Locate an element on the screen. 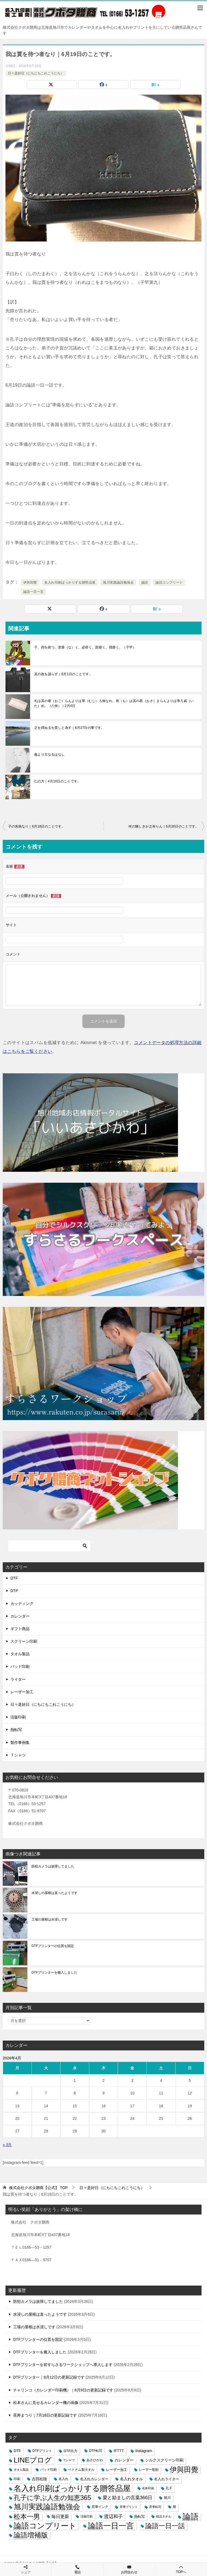 This screenshot has width=207, height=2576. 粗品タオル [粗品タオル (2個の項目)] is located at coordinates (163, 2516).